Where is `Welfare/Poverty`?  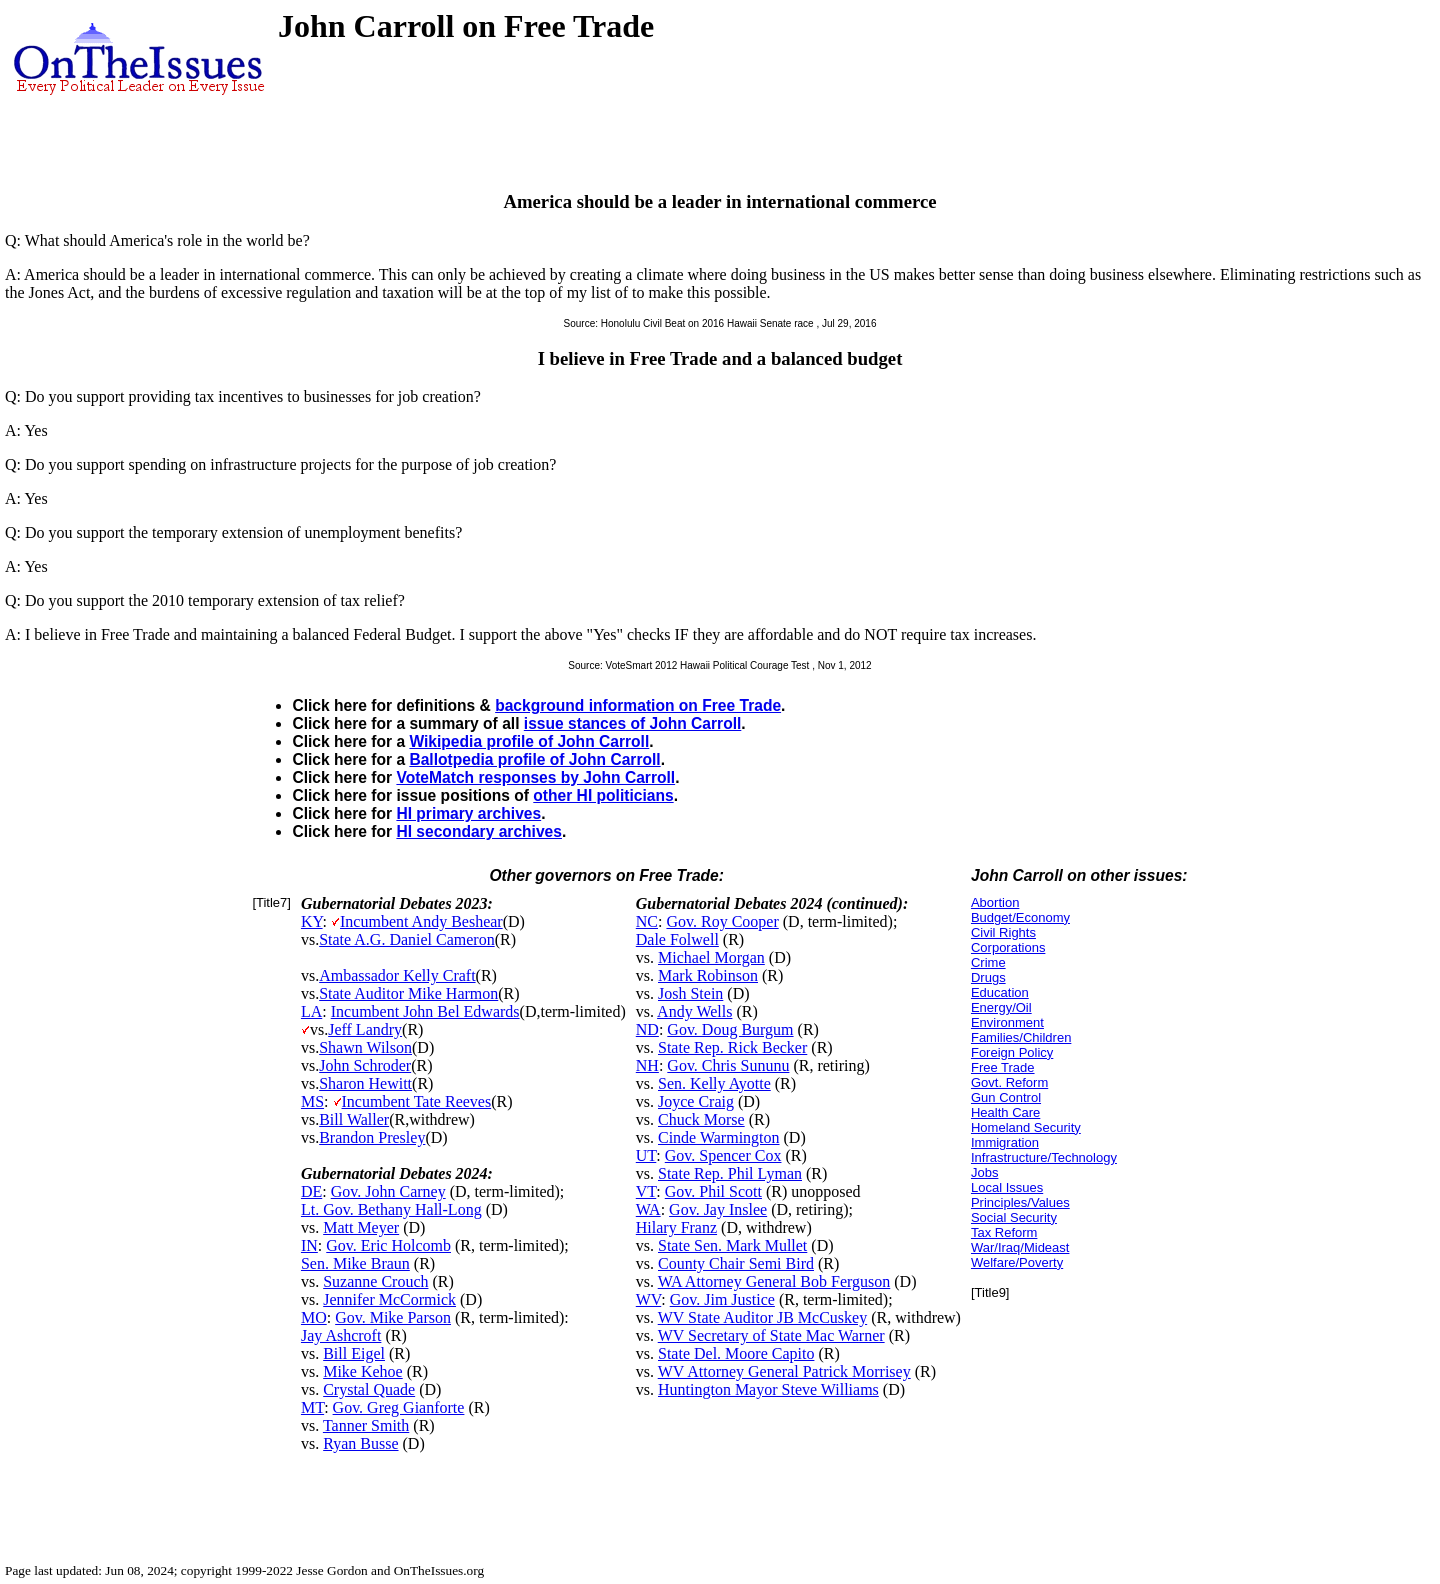 Welfare/Poverty is located at coordinates (1017, 1262).